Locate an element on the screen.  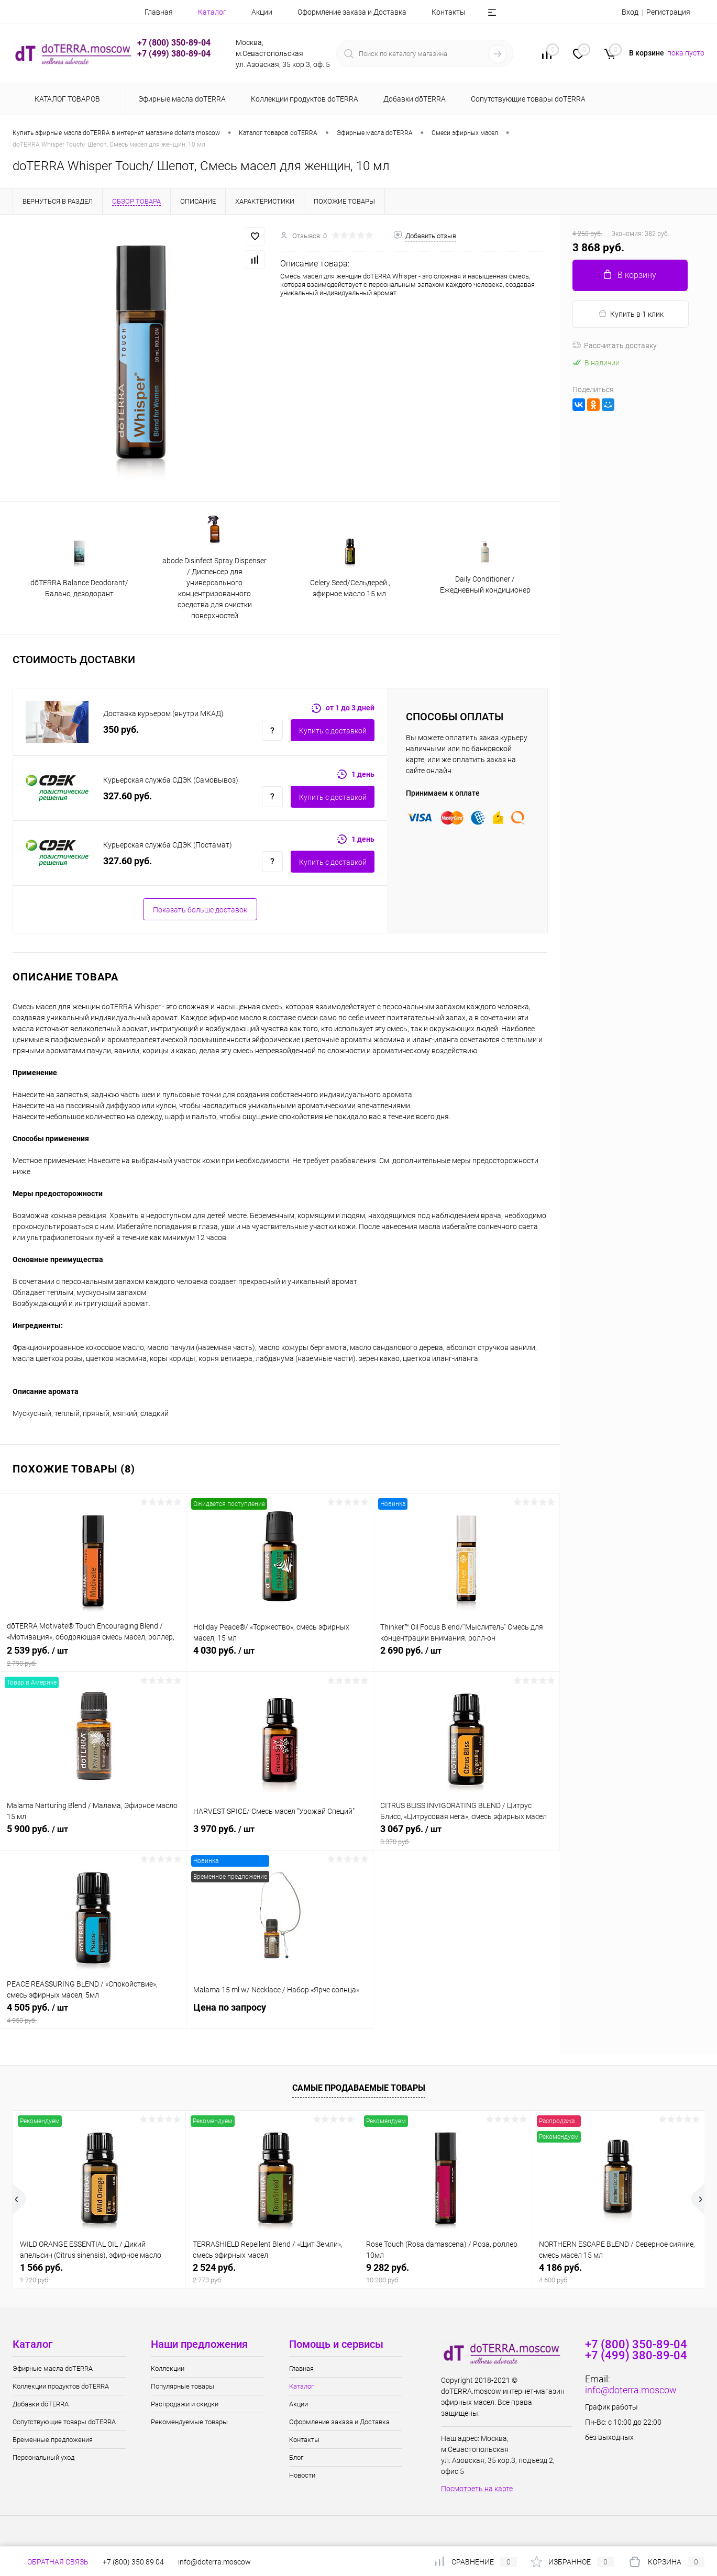
Регистрация is located at coordinates (668, 12).